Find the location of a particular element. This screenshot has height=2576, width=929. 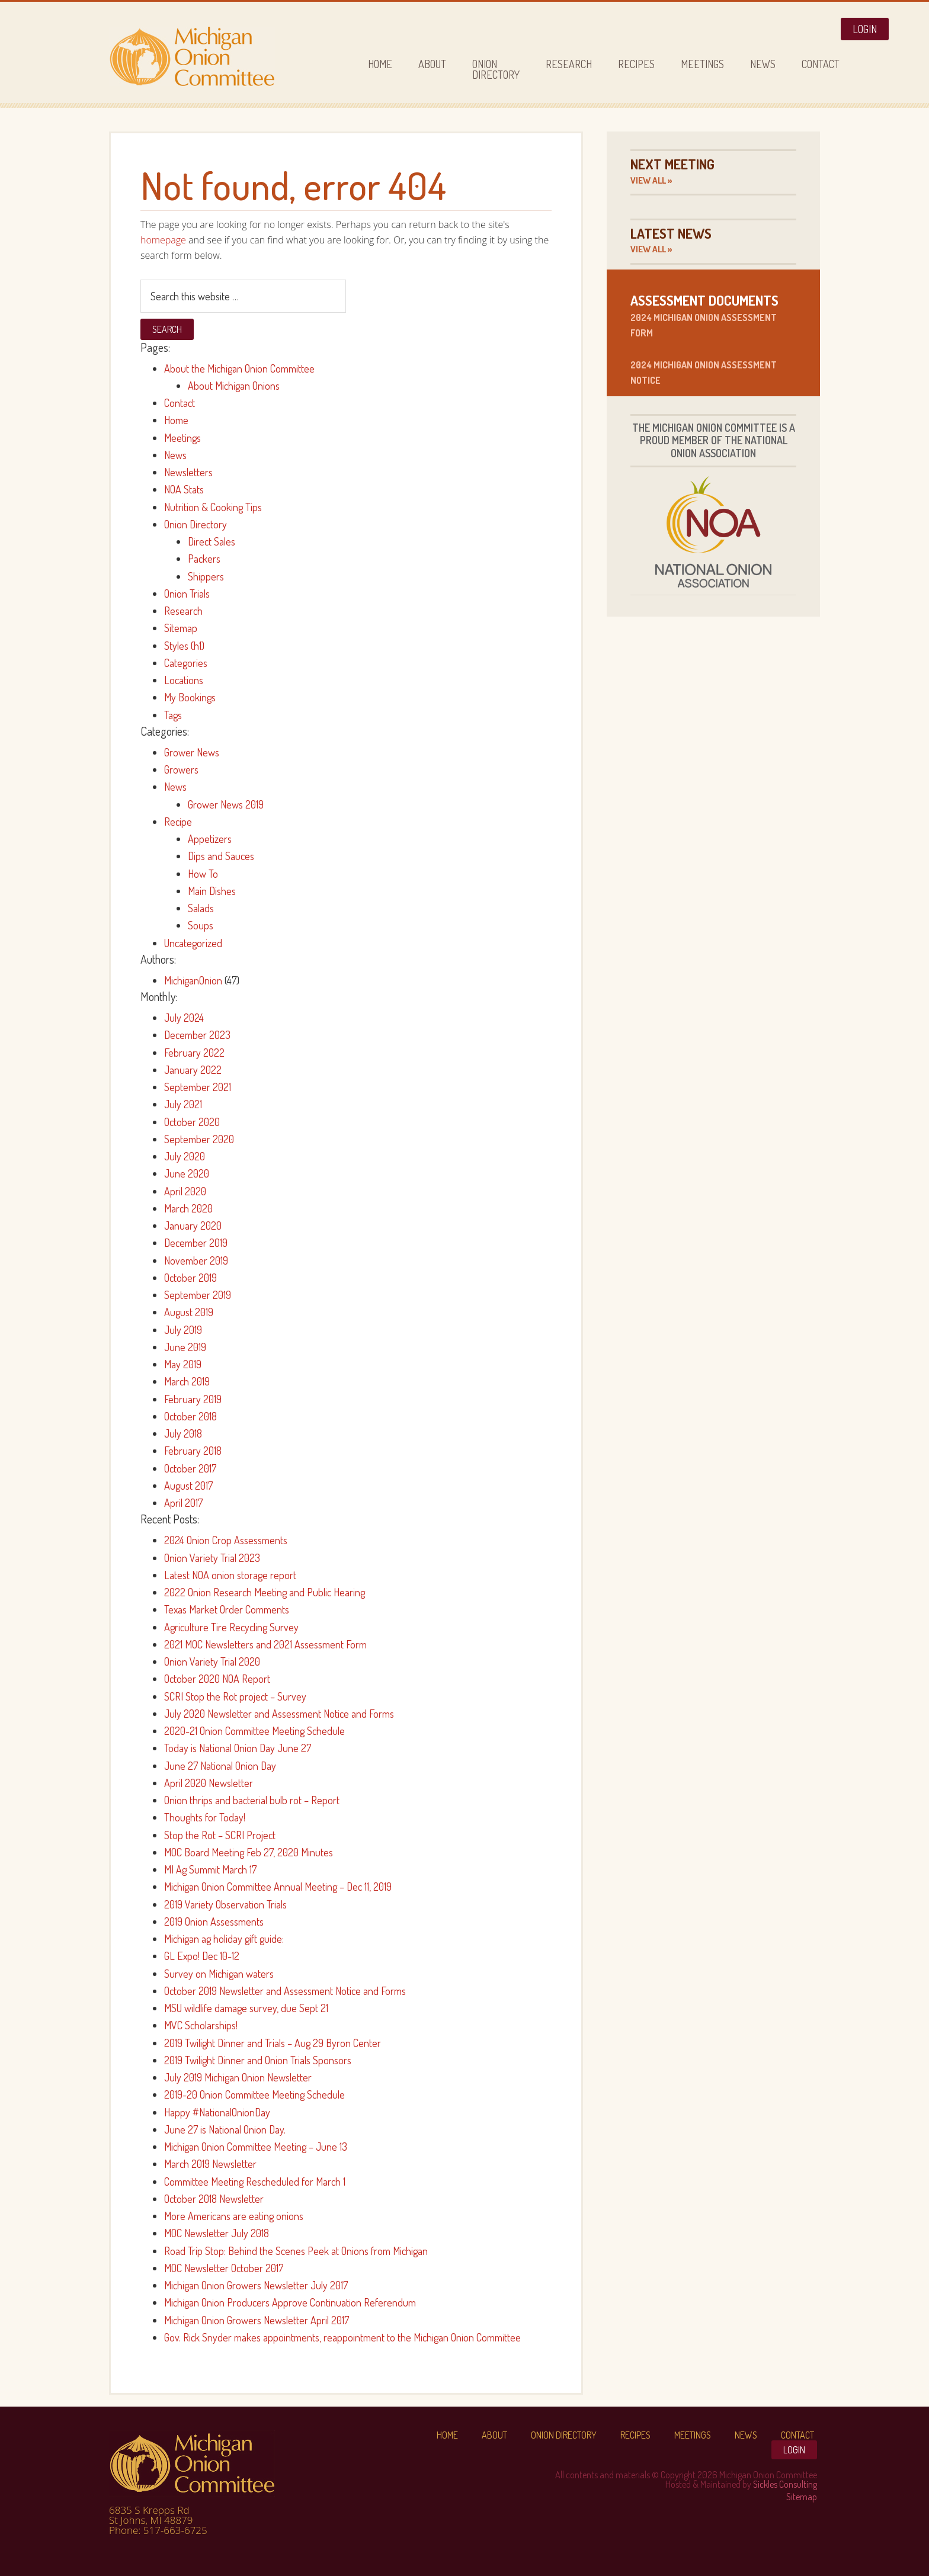

July 2020 is located at coordinates (184, 1156).